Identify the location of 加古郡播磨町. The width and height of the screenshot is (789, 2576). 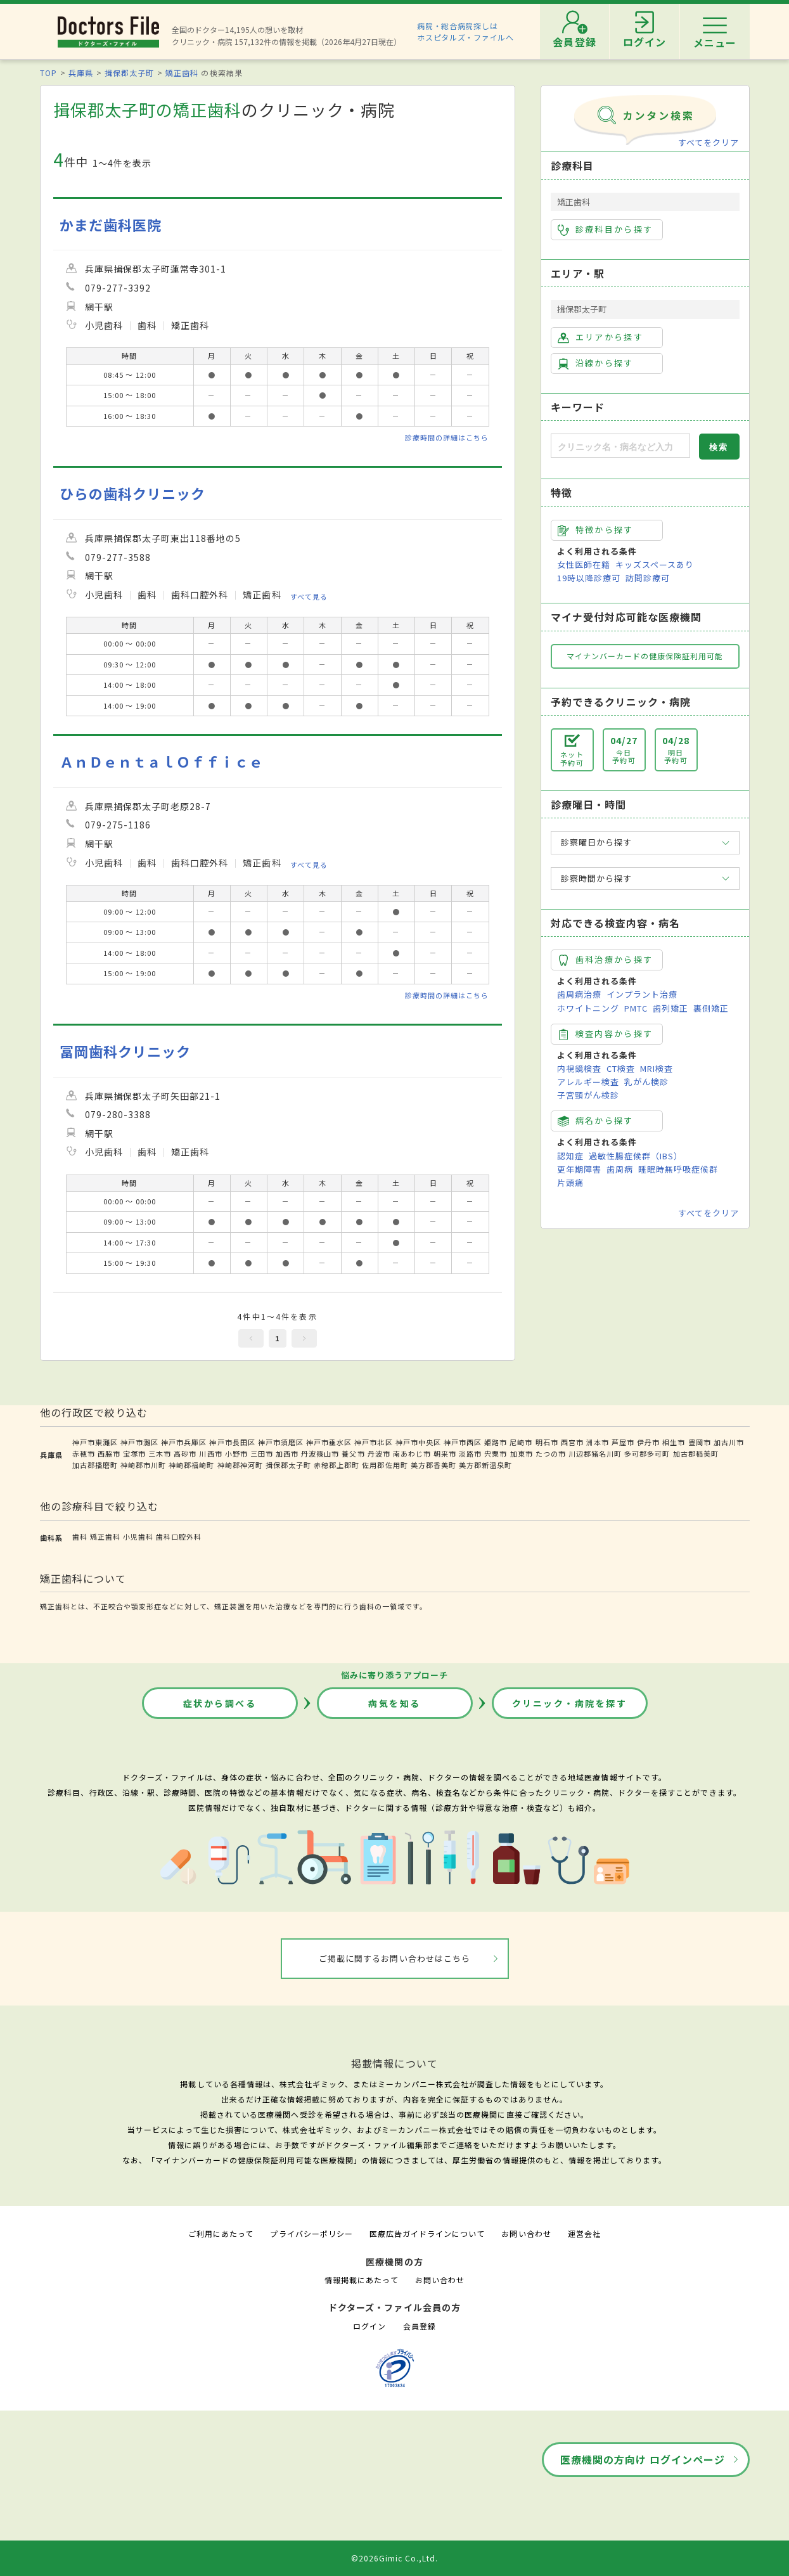
(95, 1465).